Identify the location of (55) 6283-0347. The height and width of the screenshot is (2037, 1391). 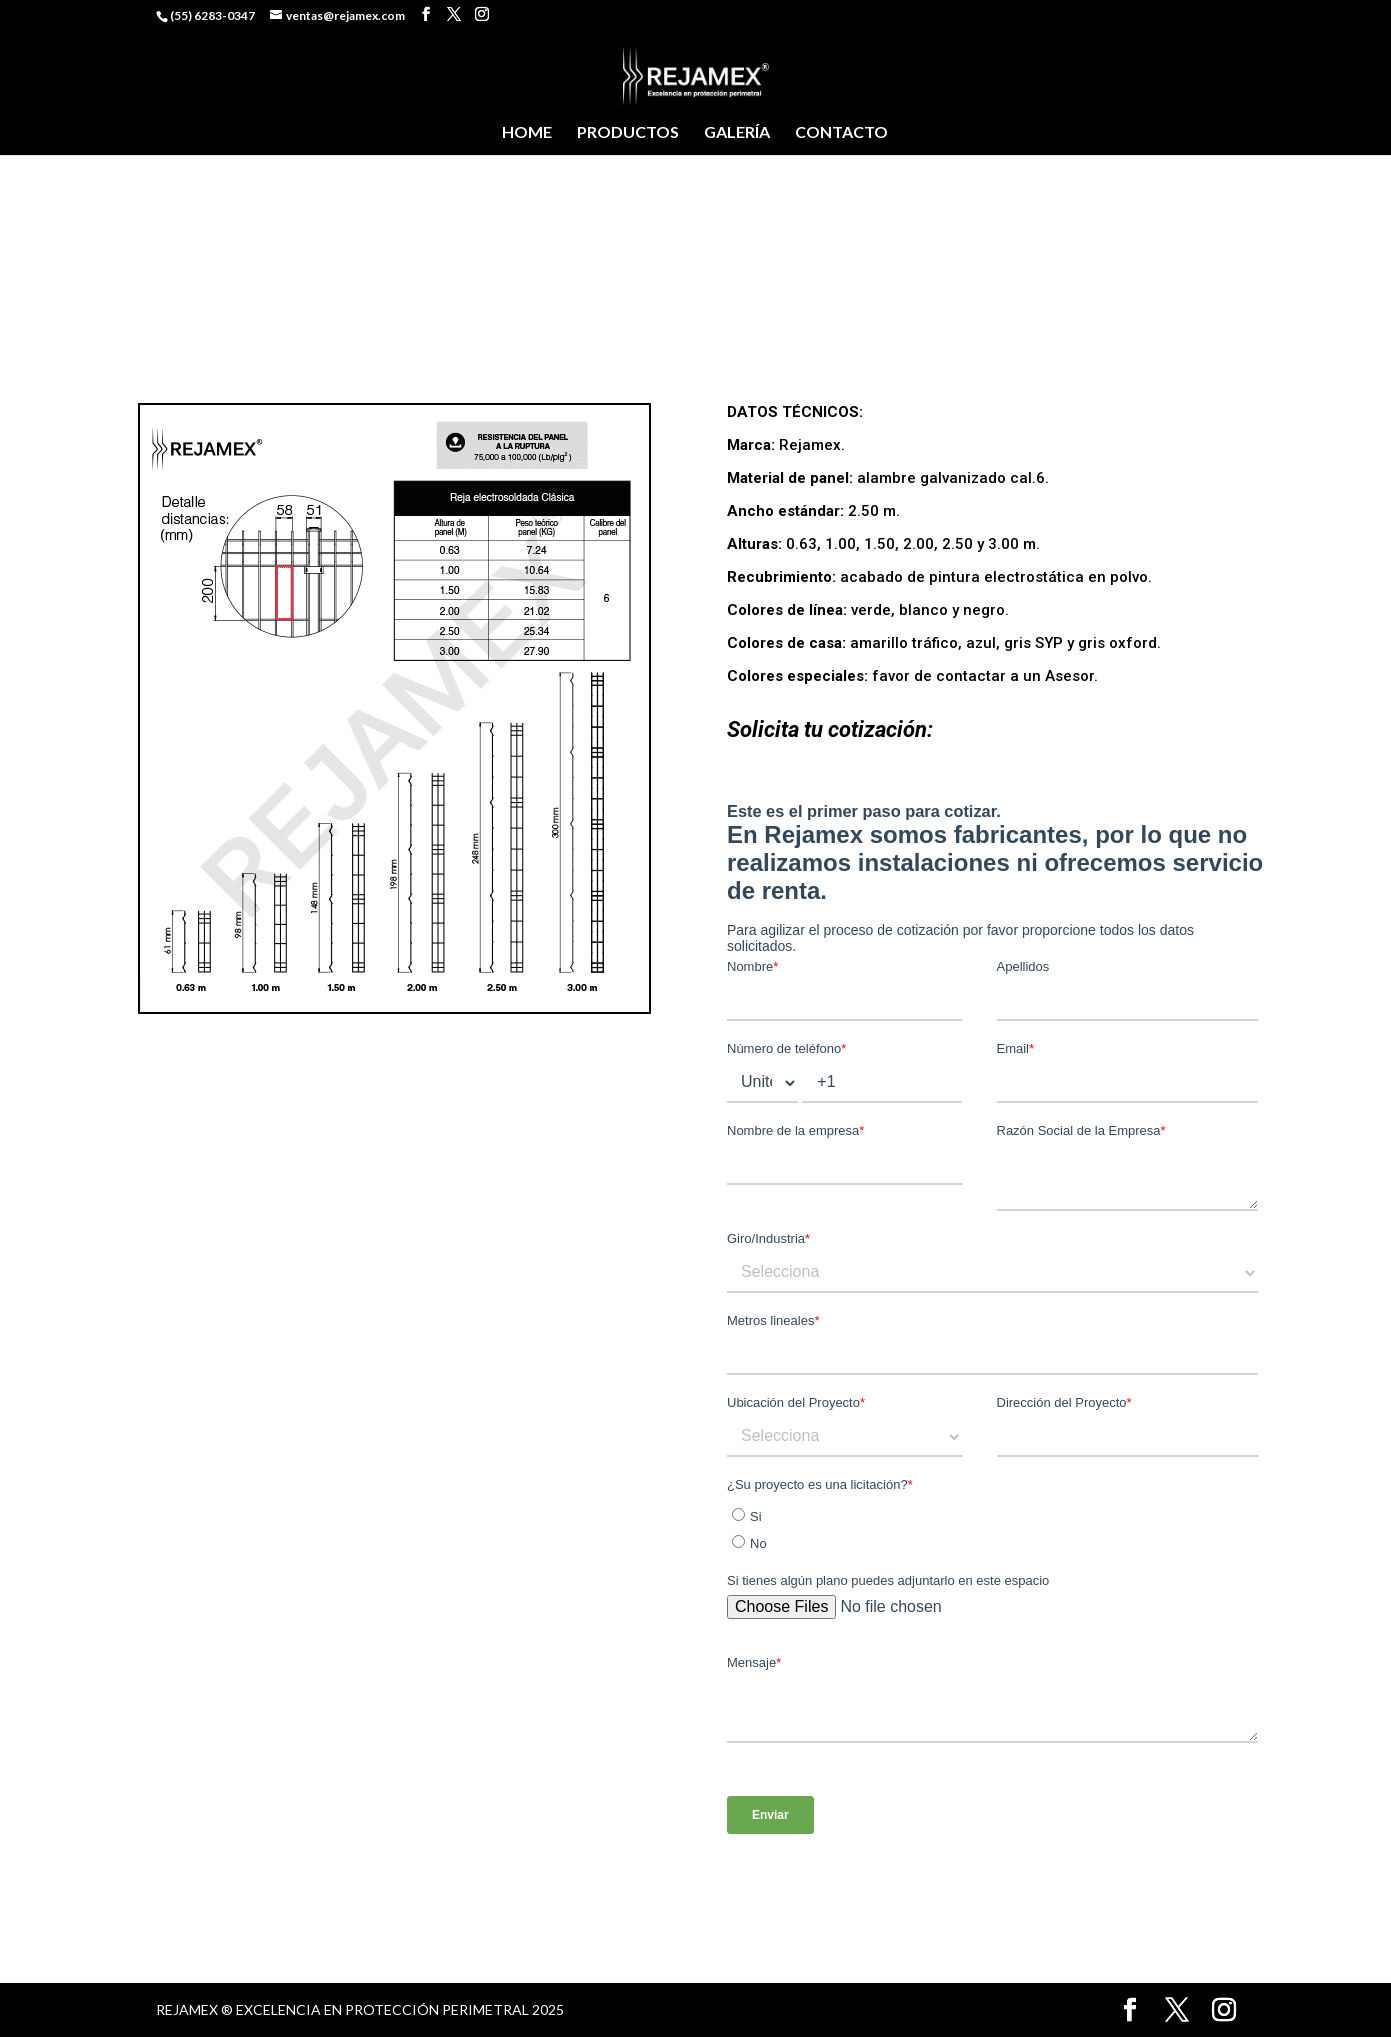
(212, 15).